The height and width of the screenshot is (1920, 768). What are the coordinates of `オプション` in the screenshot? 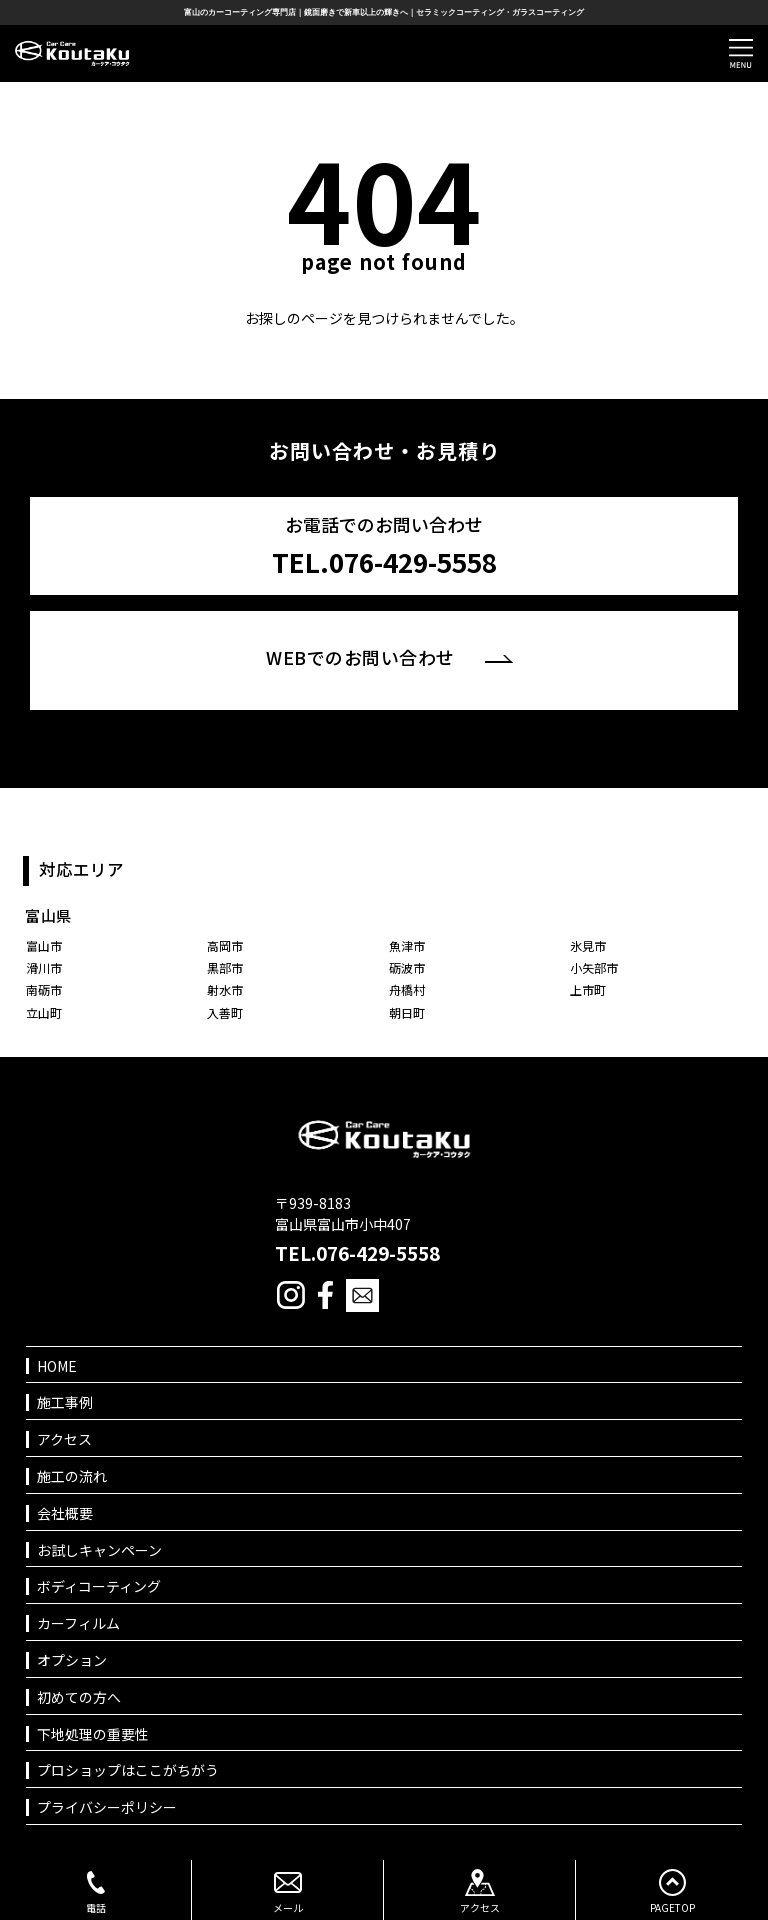 It's located at (72, 1660).